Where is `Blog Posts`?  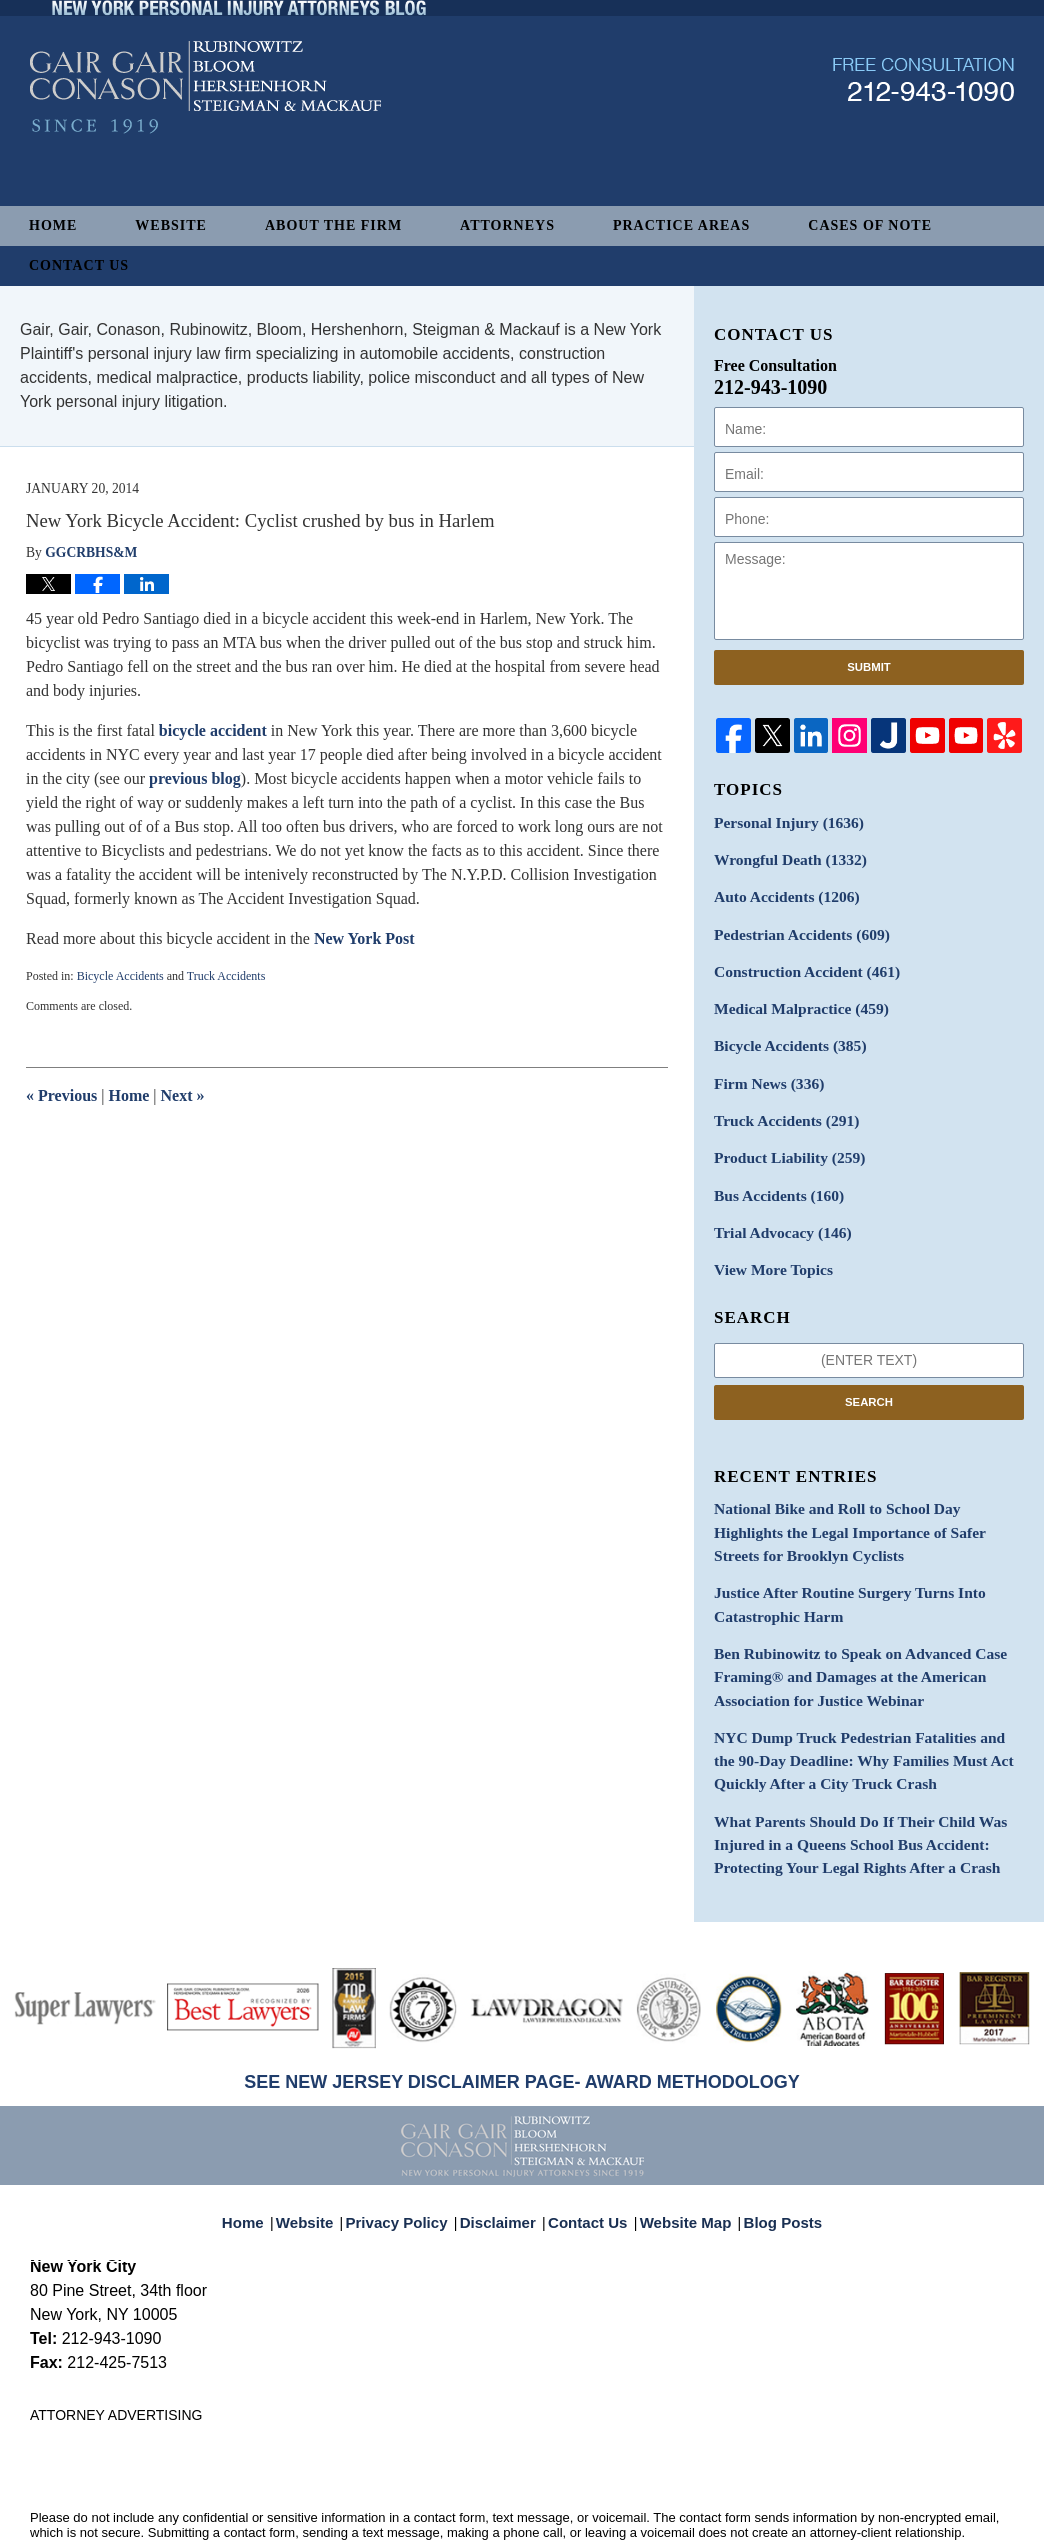 Blog Posts is located at coordinates (771, 2149).